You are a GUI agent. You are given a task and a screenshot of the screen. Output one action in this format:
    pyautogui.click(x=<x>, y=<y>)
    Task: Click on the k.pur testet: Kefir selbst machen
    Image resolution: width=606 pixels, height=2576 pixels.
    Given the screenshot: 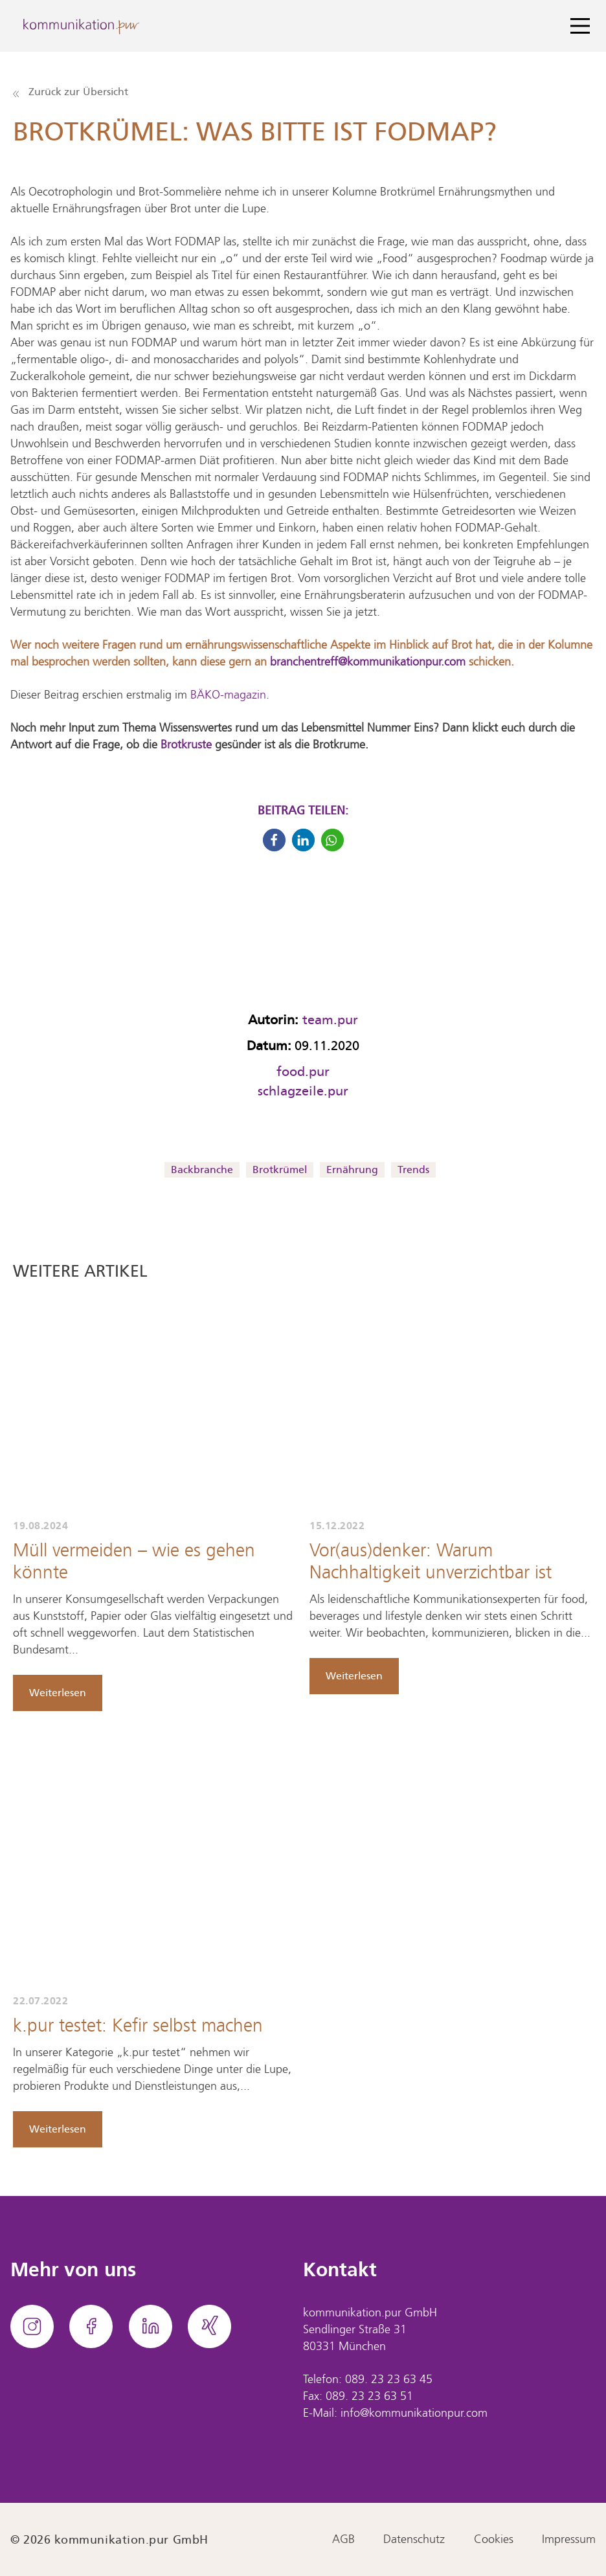 What is the action you would take?
    pyautogui.click(x=138, y=2026)
    